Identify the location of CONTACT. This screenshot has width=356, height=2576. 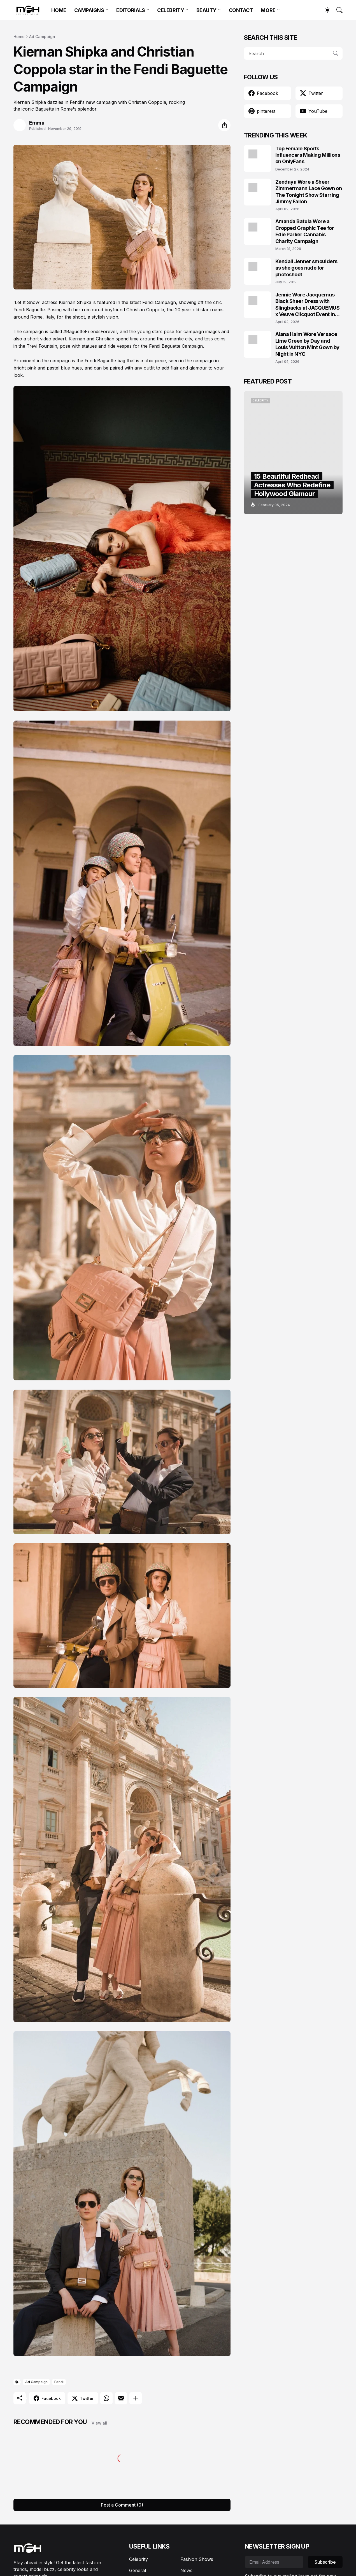
(241, 10).